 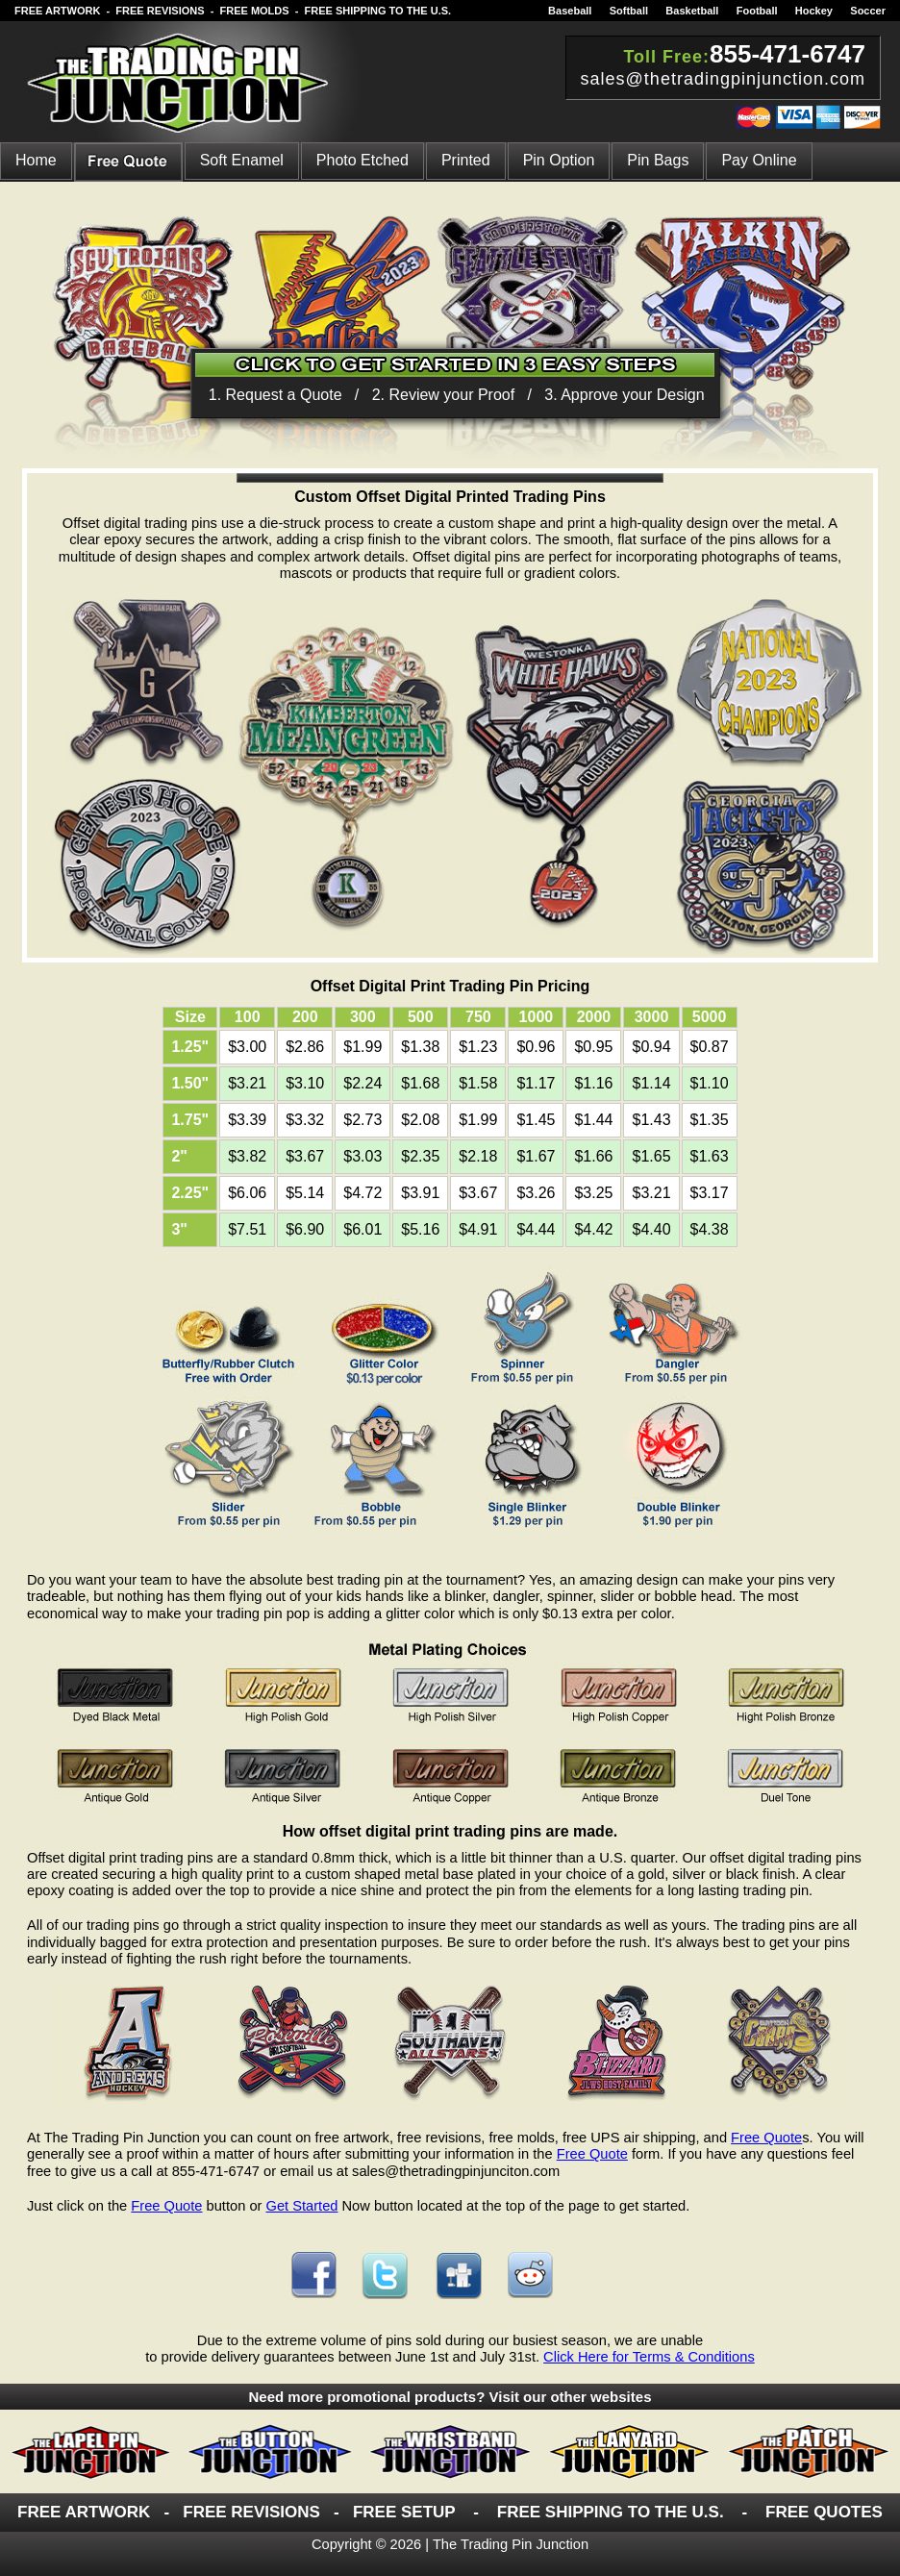 I want to click on Home, so click(x=36, y=160).